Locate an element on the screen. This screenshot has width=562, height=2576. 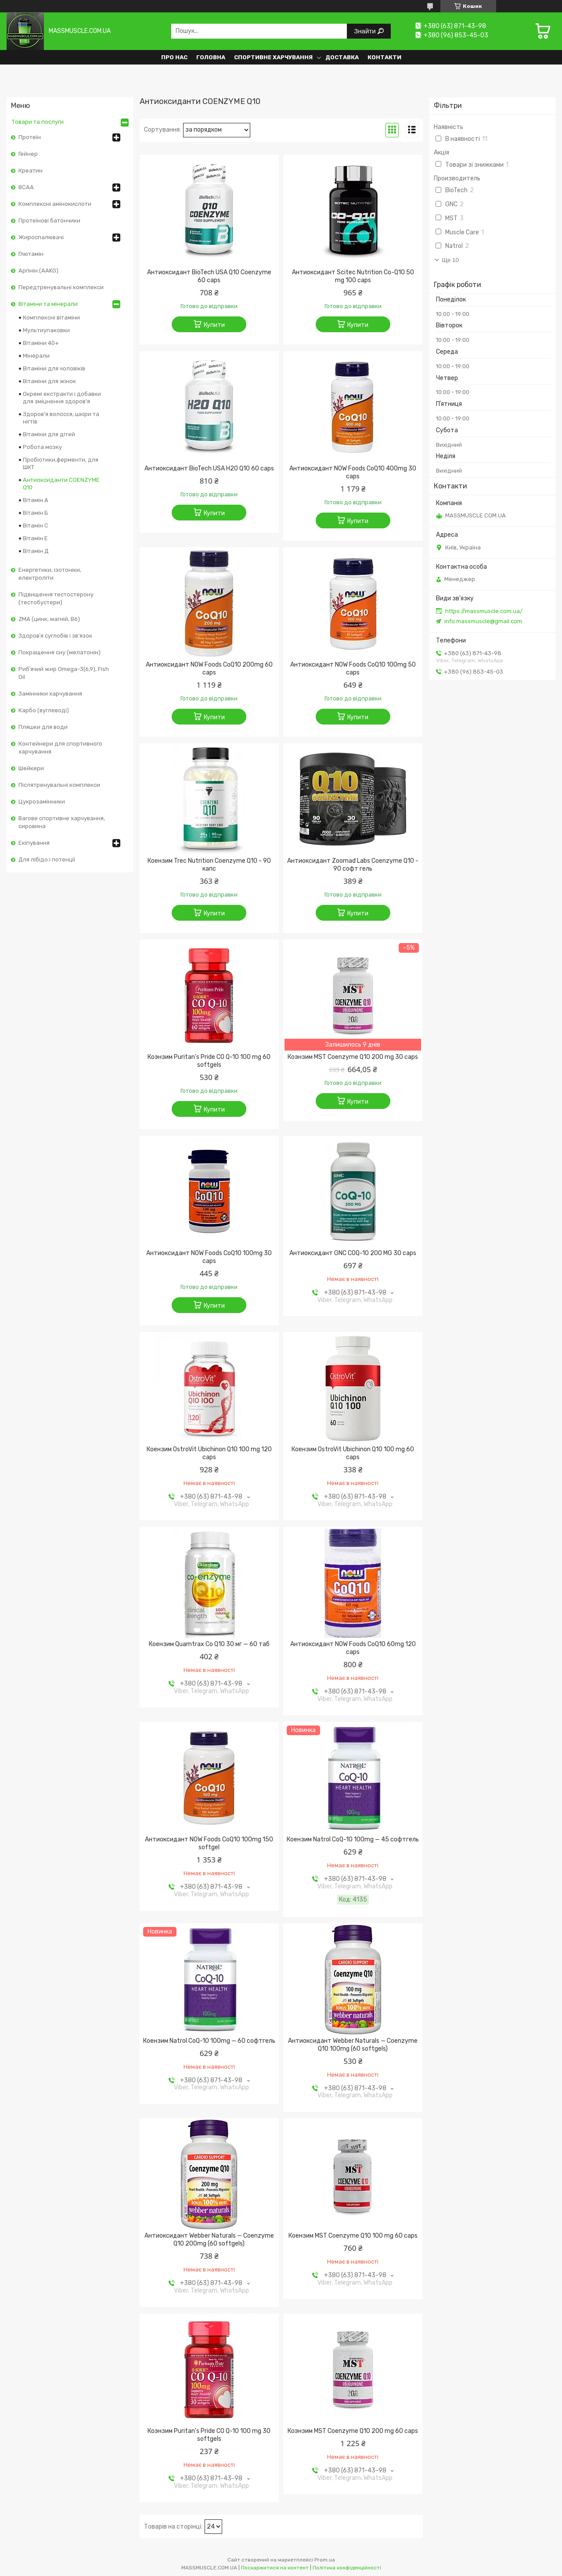
Prom.ua is located at coordinates (324, 2560).